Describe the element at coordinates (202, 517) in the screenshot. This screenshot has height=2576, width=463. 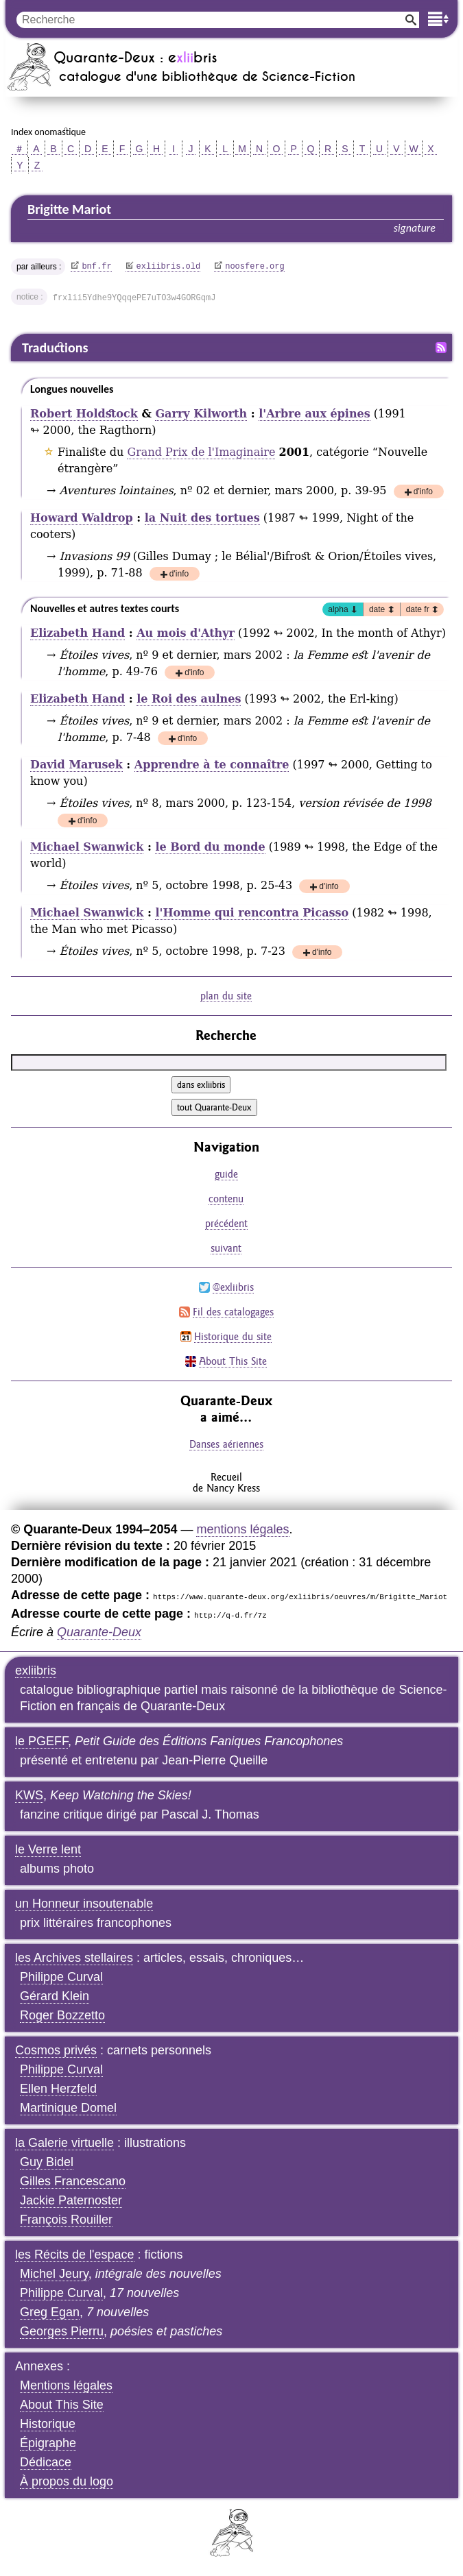
I see `la Nuit des tortues` at that location.